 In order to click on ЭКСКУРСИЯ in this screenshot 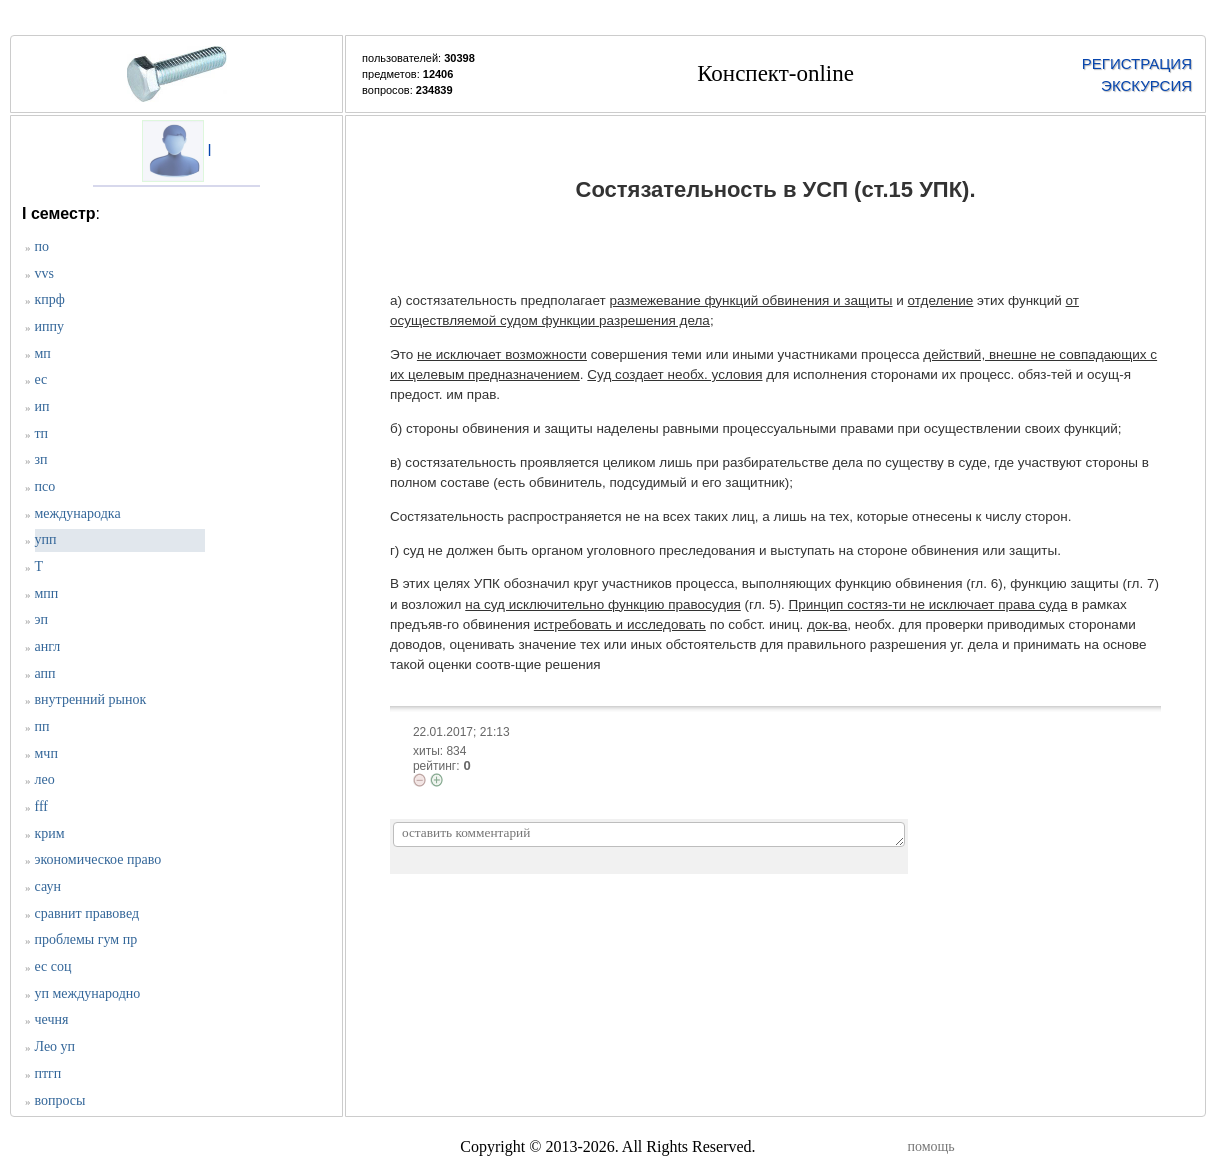, I will do `click(1146, 85)`.